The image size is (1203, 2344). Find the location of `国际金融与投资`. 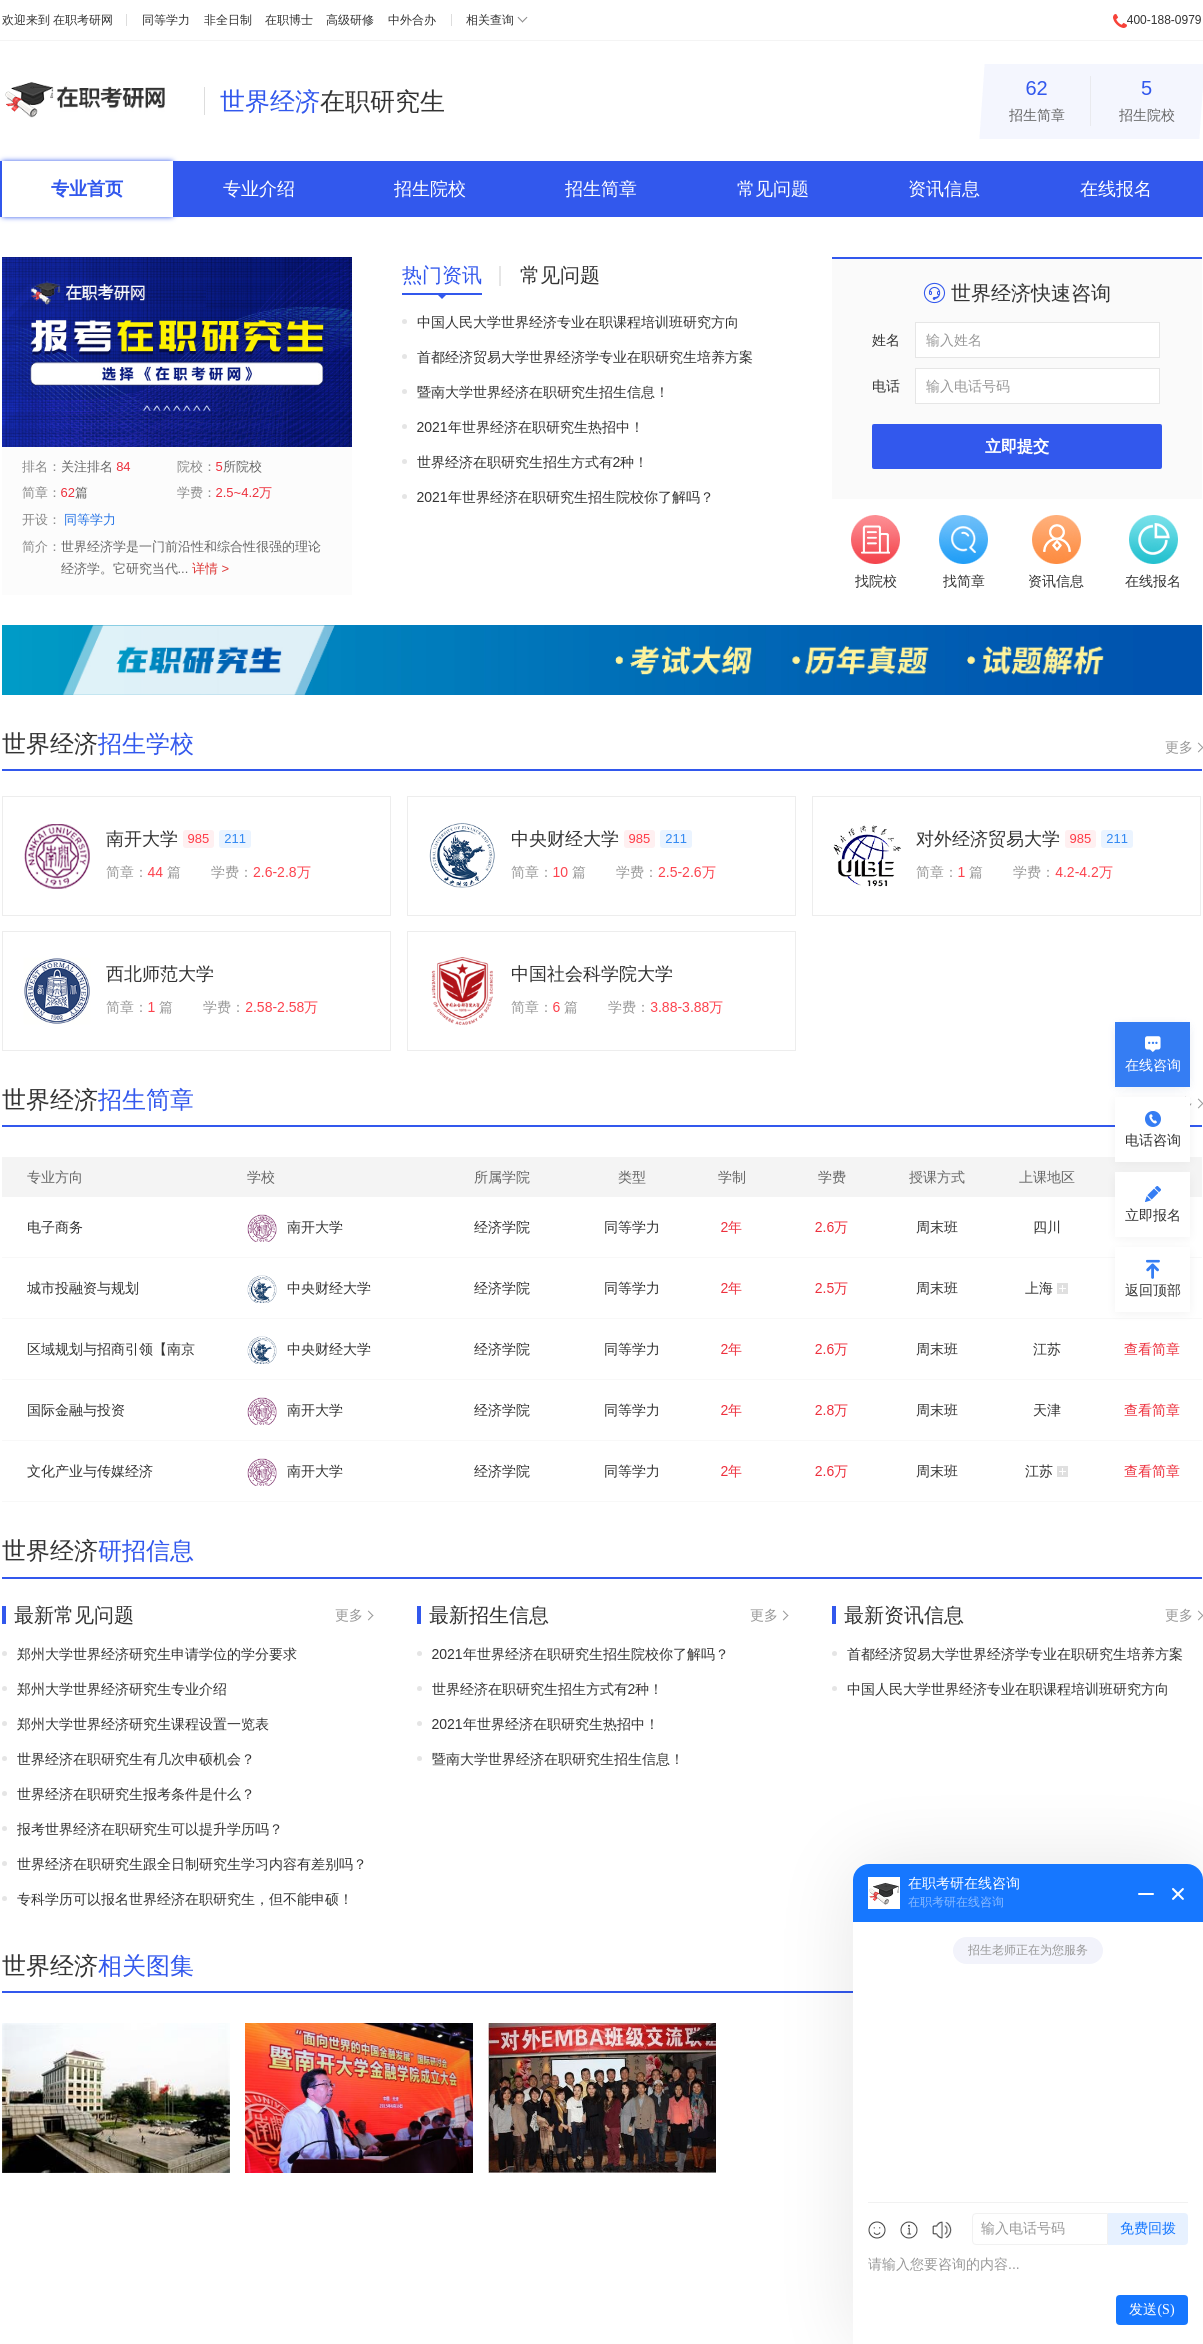

国际金融与投资 is located at coordinates (76, 1410).